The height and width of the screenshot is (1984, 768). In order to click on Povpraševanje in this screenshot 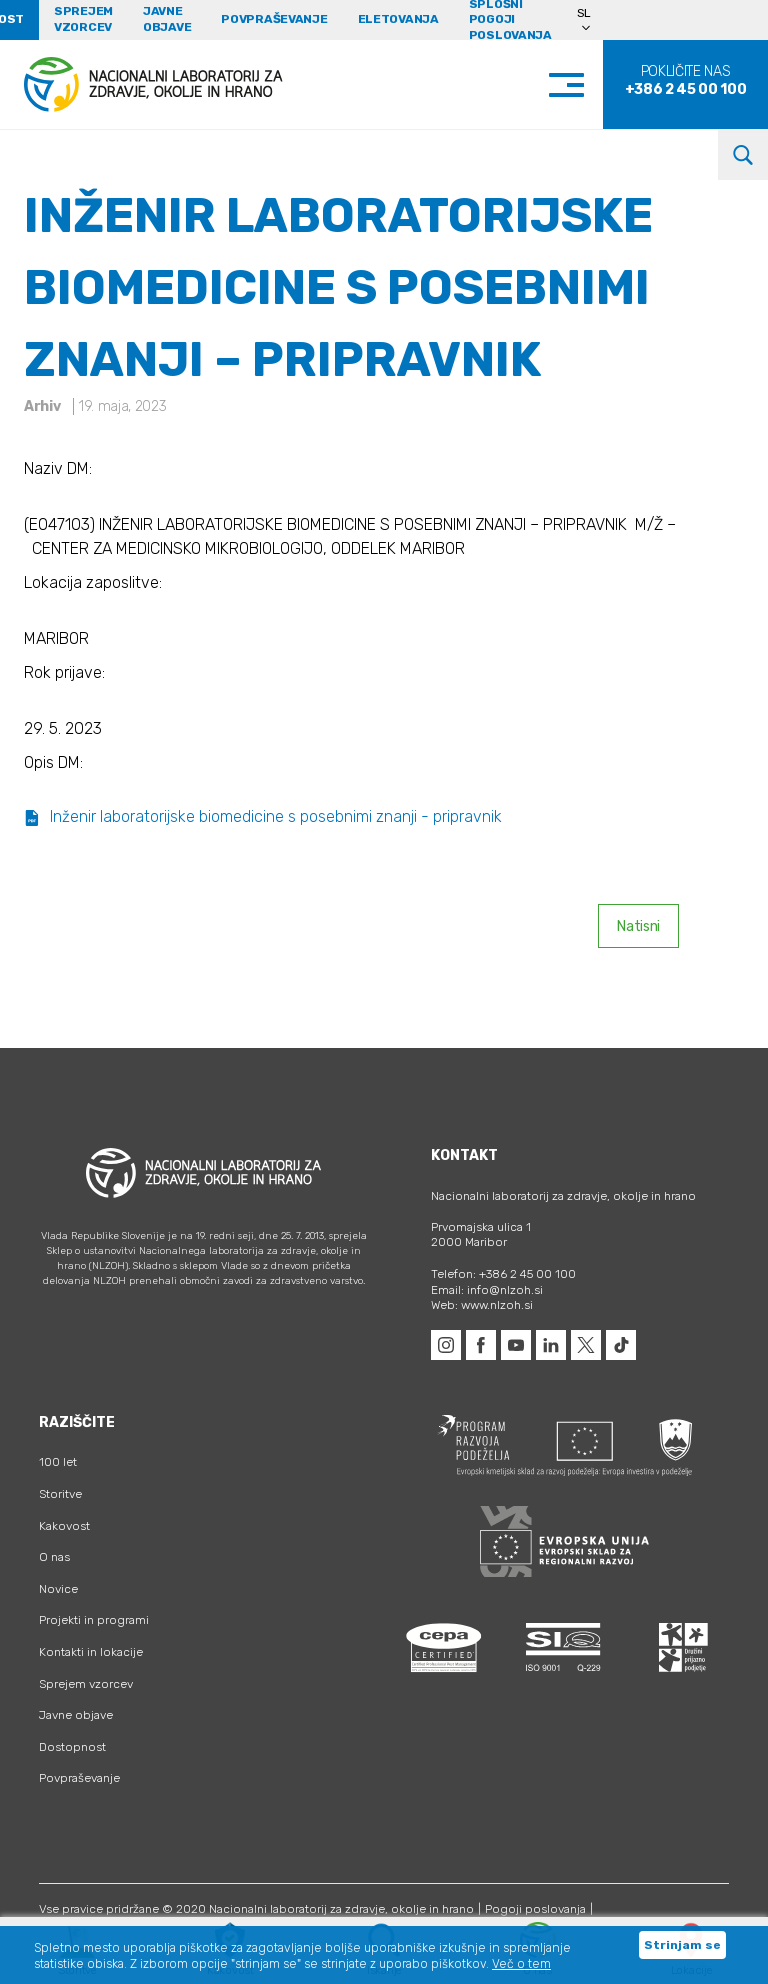, I will do `click(274, 19)`.